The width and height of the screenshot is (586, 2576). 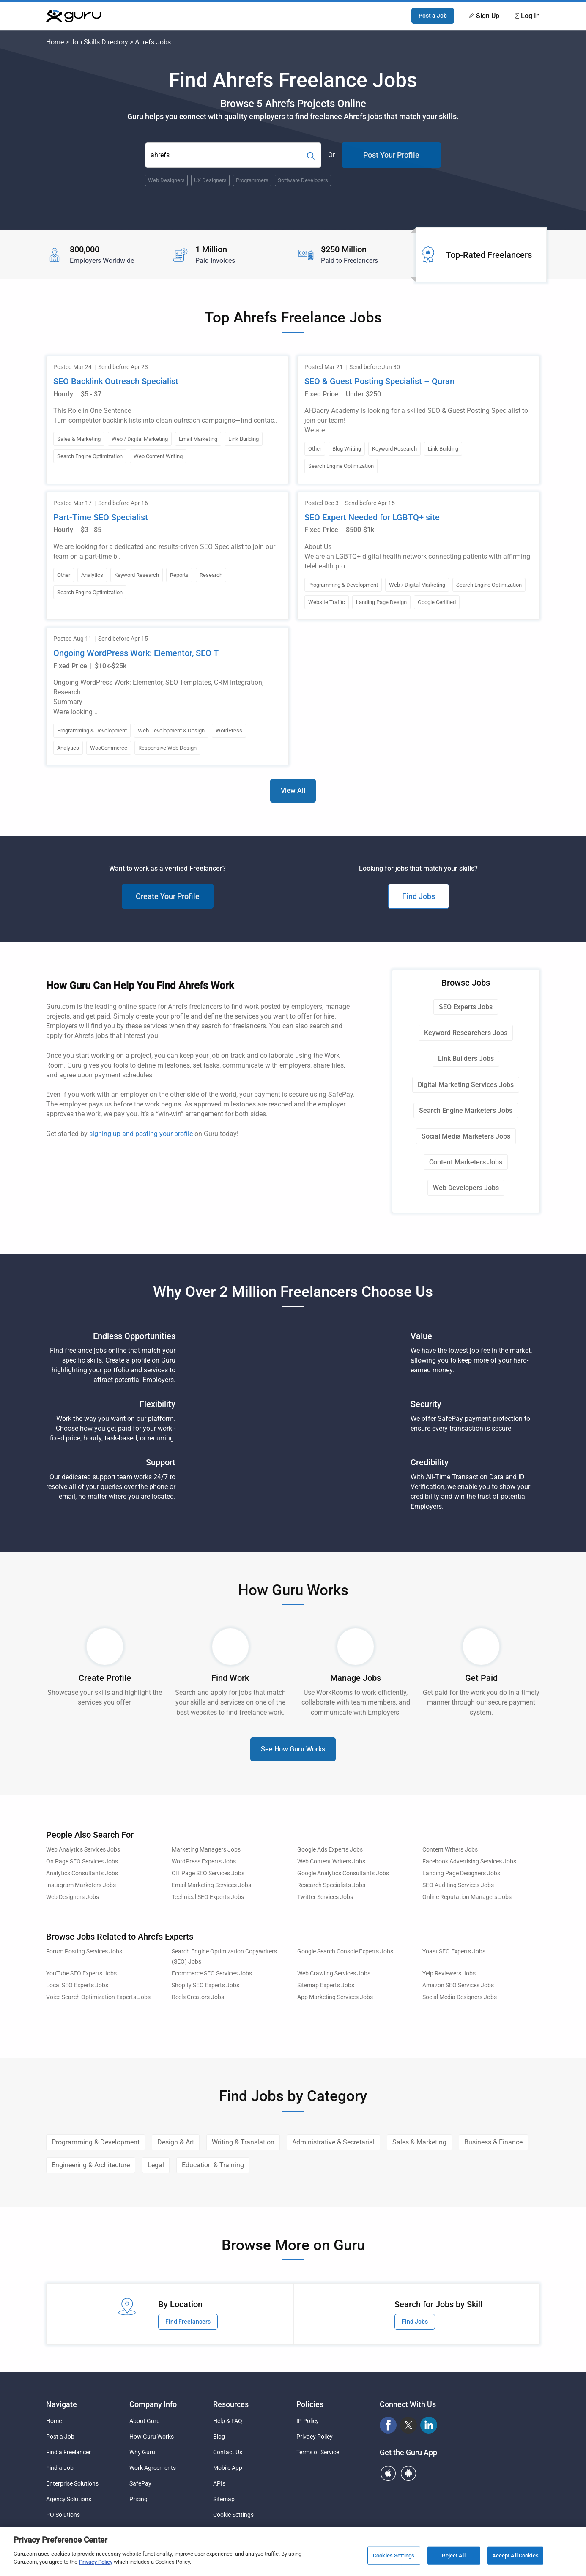 What do you see at coordinates (210, 180) in the screenshot?
I see `UX Designers [Popular Skill:Guru.Business.LandingPages.LPTopSearchBarTerm]` at bounding box center [210, 180].